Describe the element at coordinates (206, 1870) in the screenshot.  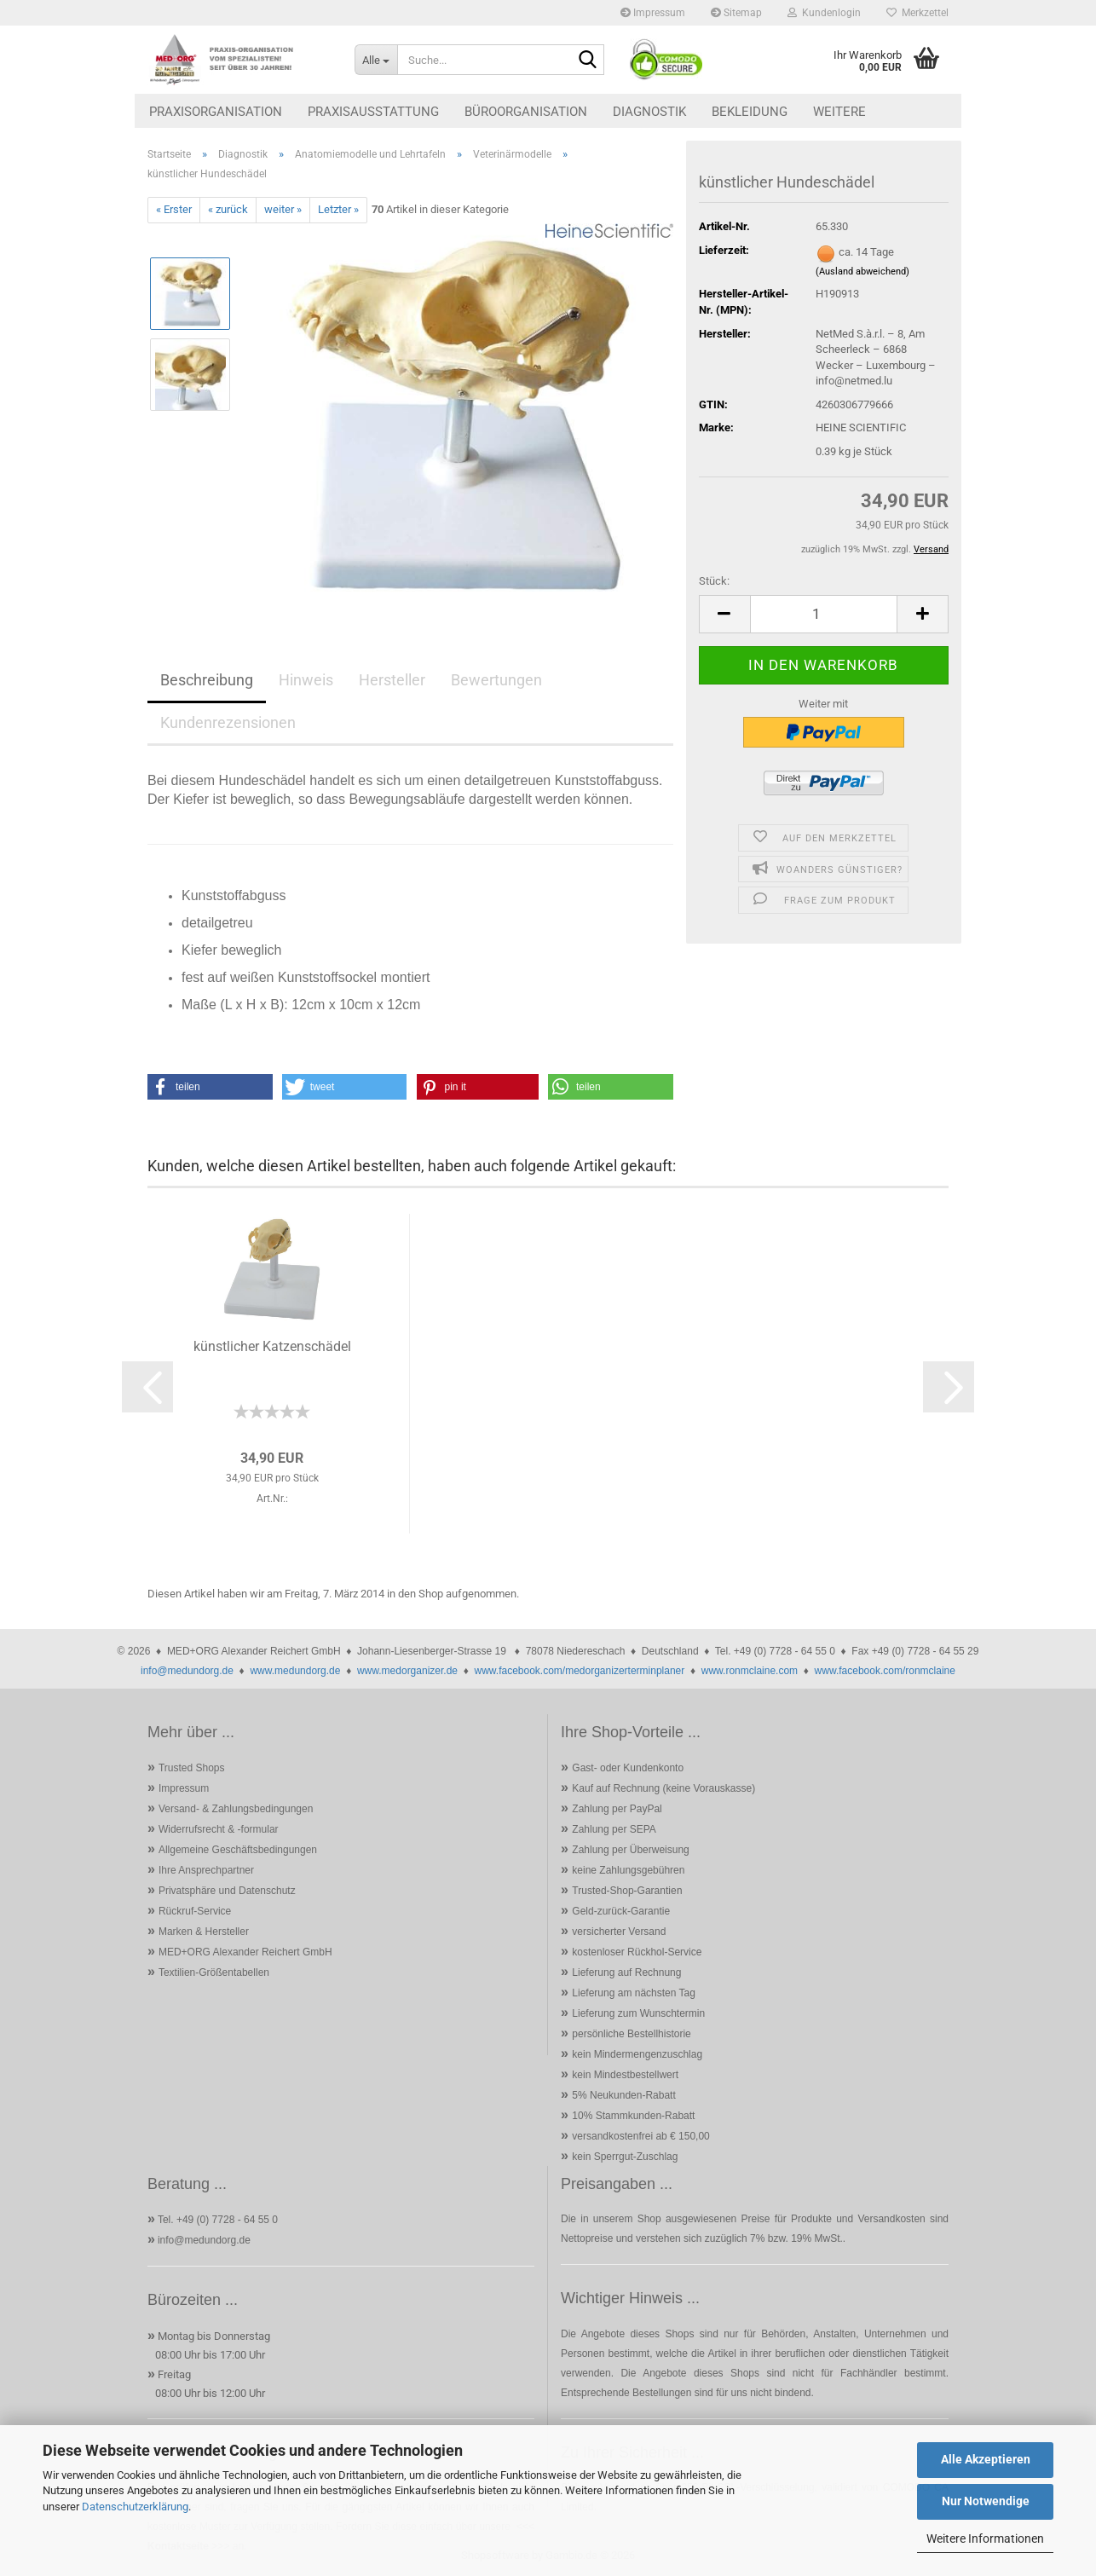
I see `Ihre Ansprechpartner` at that location.